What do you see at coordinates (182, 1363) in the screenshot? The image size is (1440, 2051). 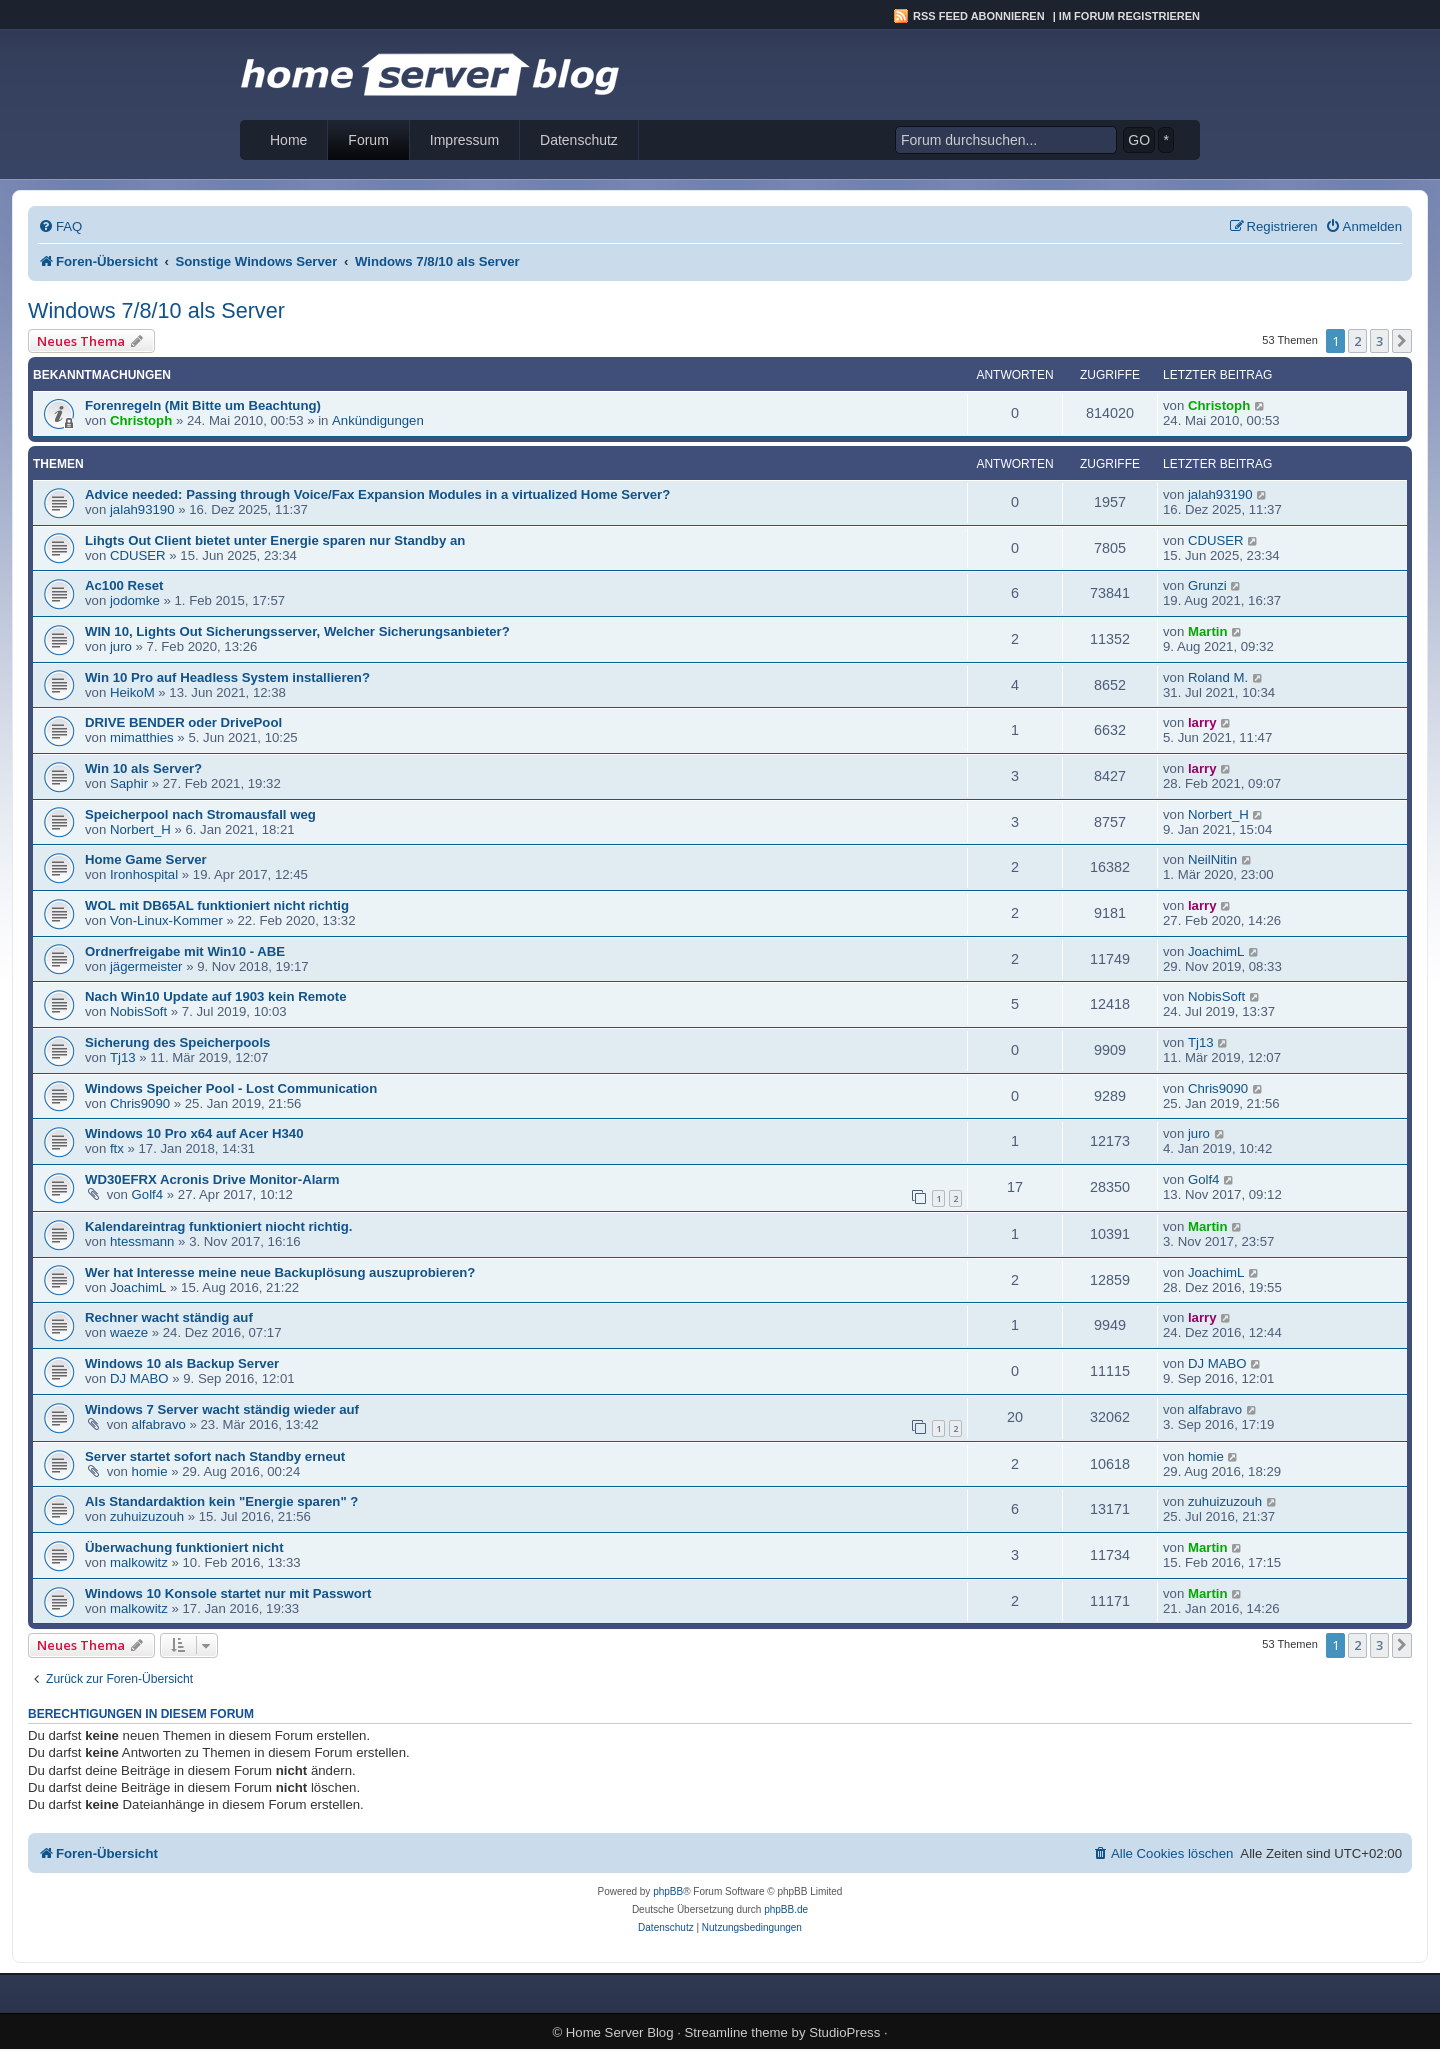 I see `Windows 10 als Backup Server` at bounding box center [182, 1363].